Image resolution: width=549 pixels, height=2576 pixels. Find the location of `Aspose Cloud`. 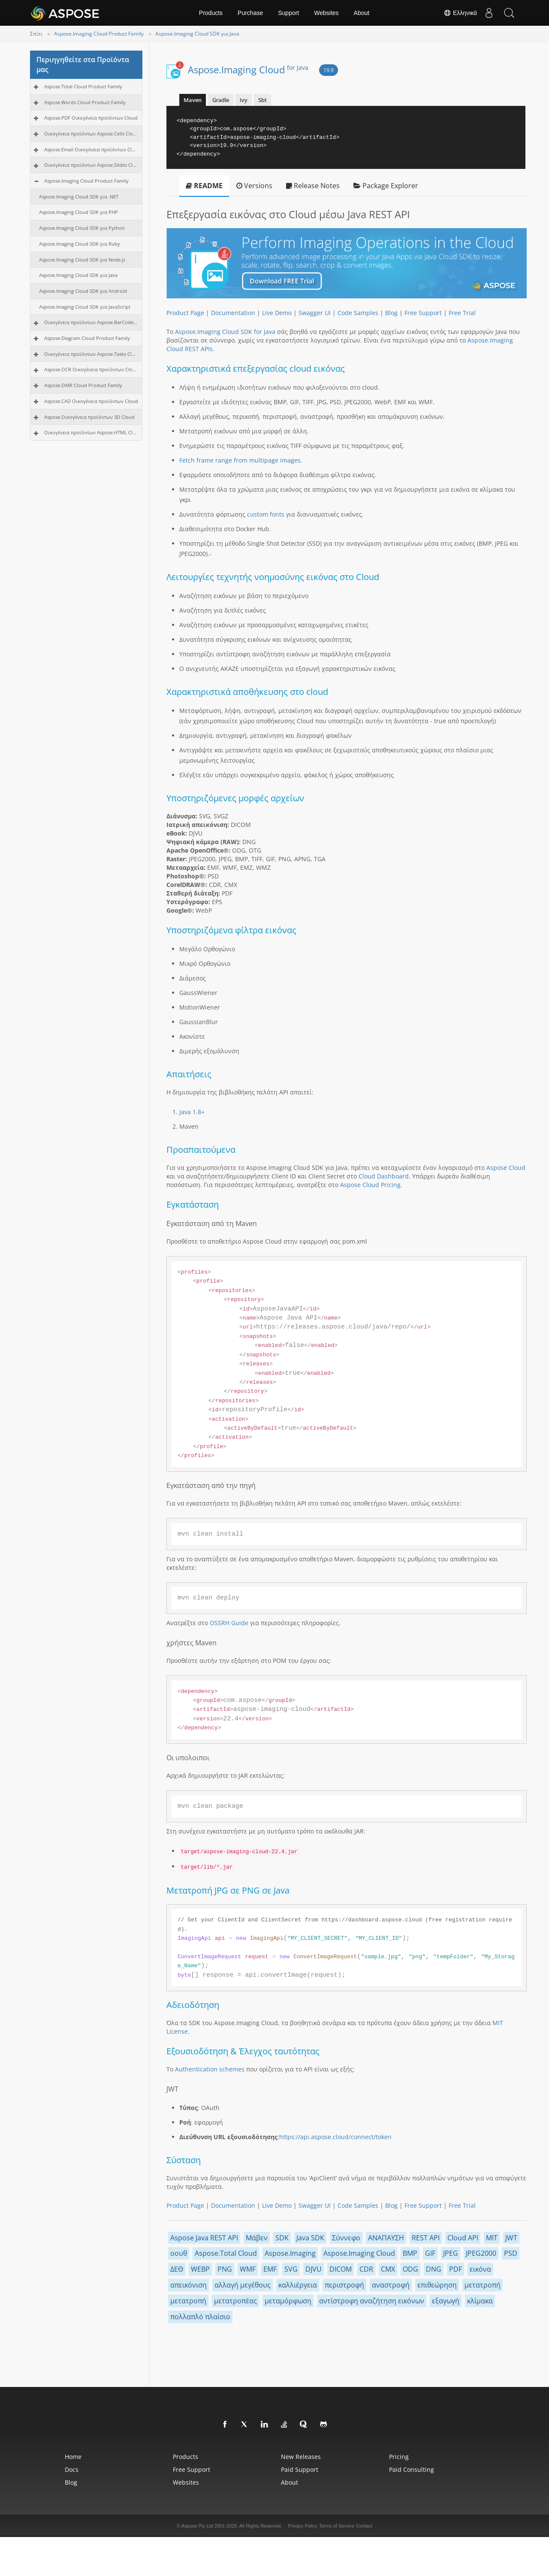

Aspose Cloud is located at coordinates (505, 1167).